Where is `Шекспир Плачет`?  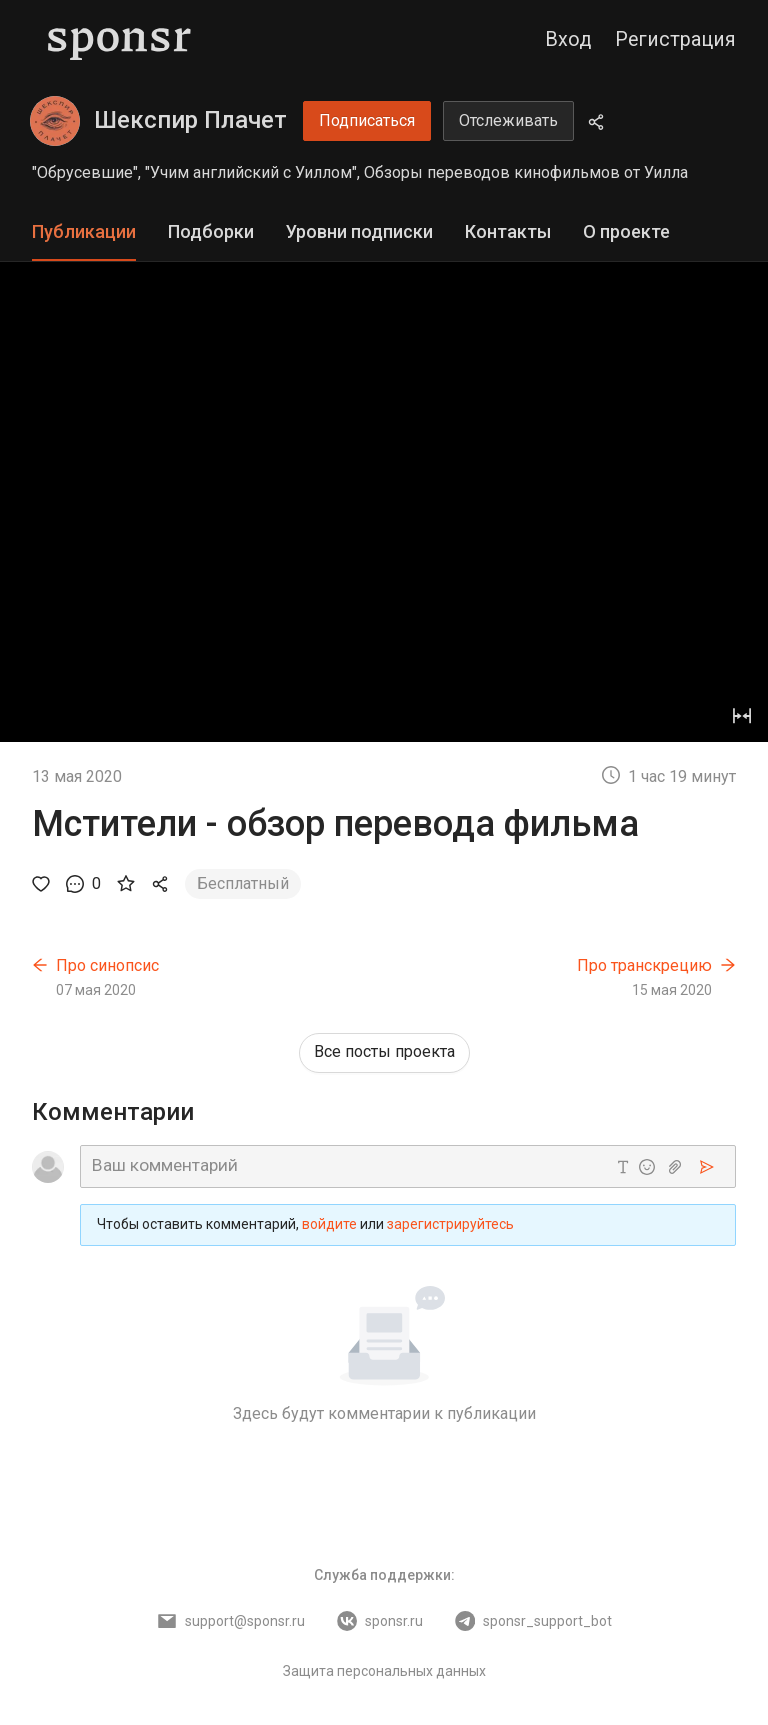
Шекспир Плачет is located at coordinates (190, 120).